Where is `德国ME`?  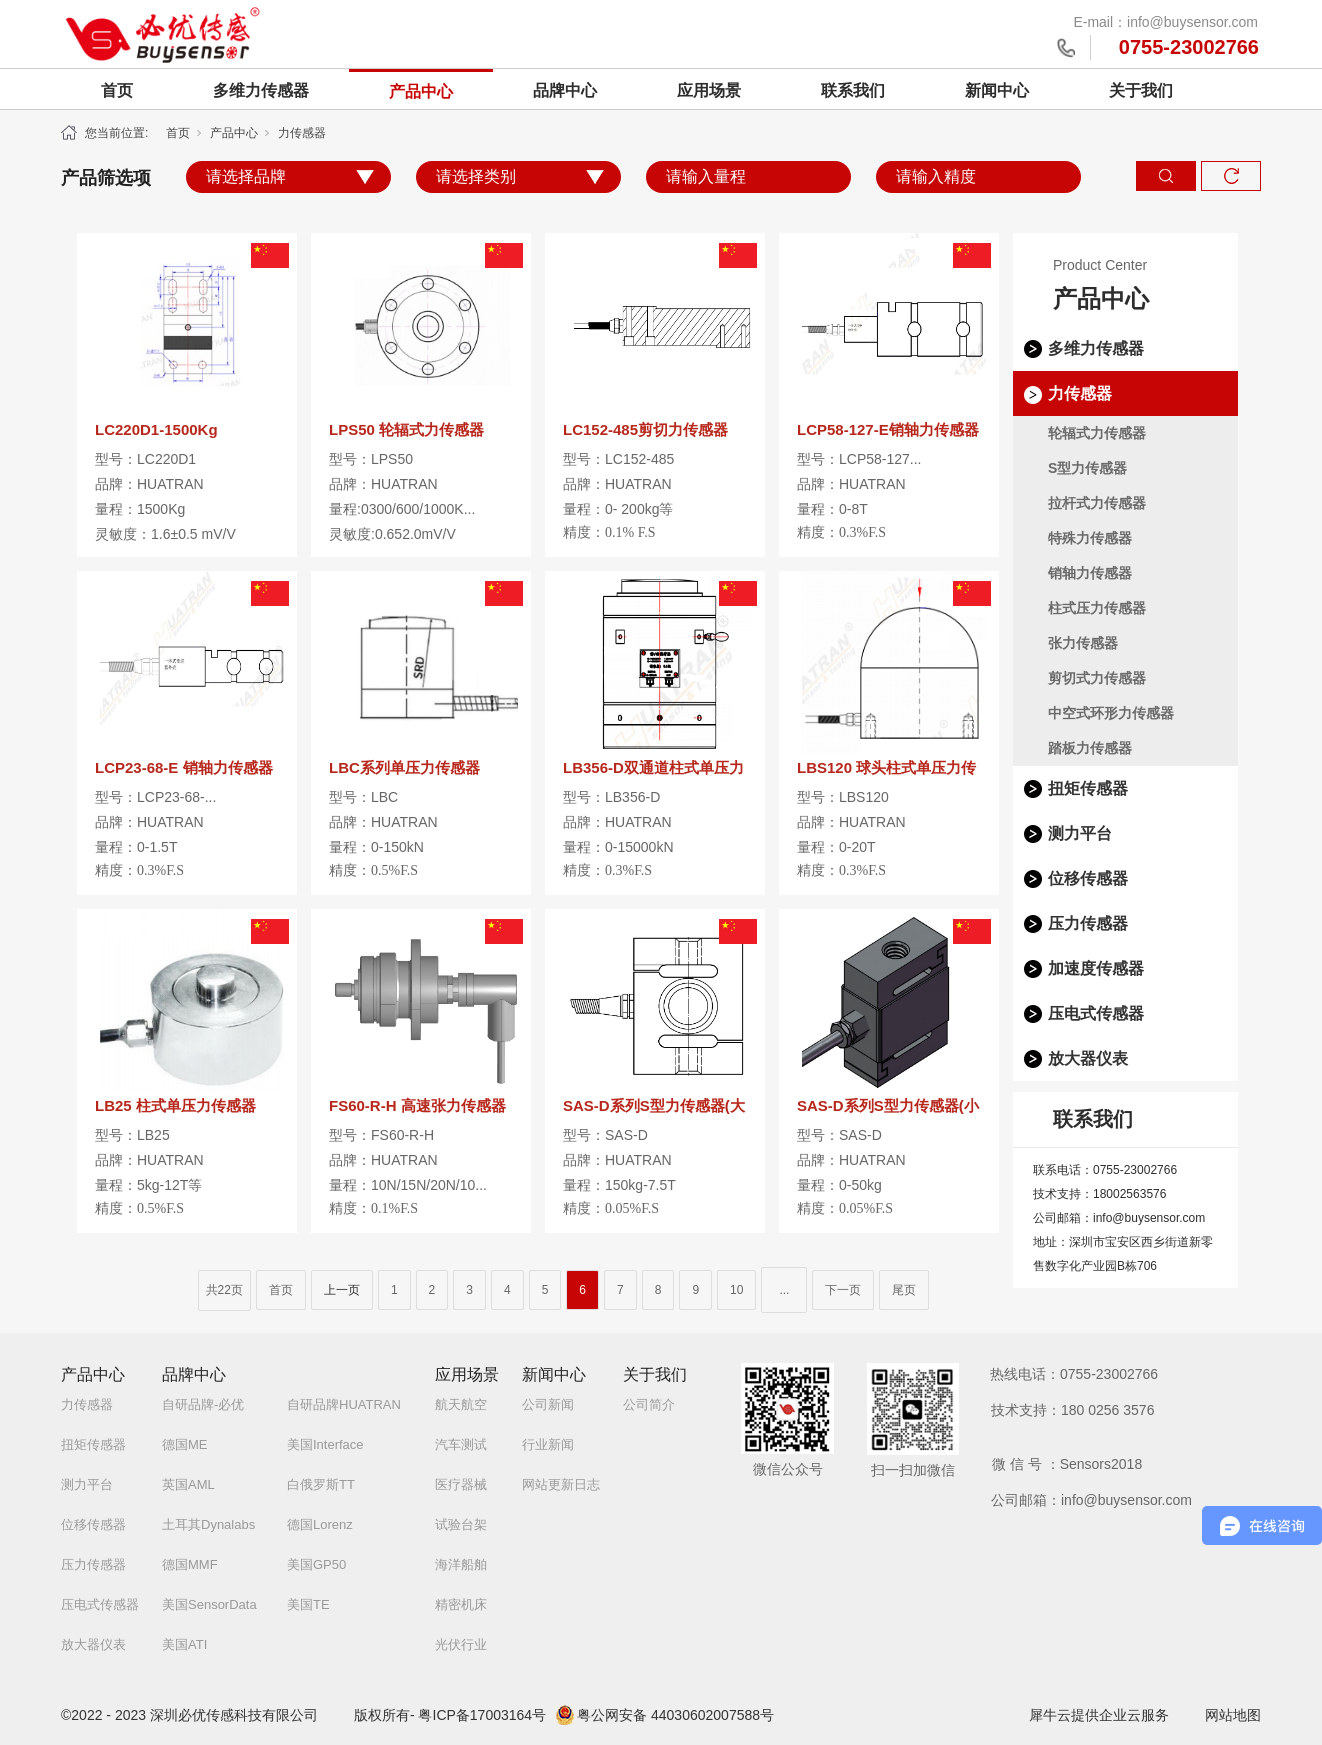 德国ME is located at coordinates (185, 1444).